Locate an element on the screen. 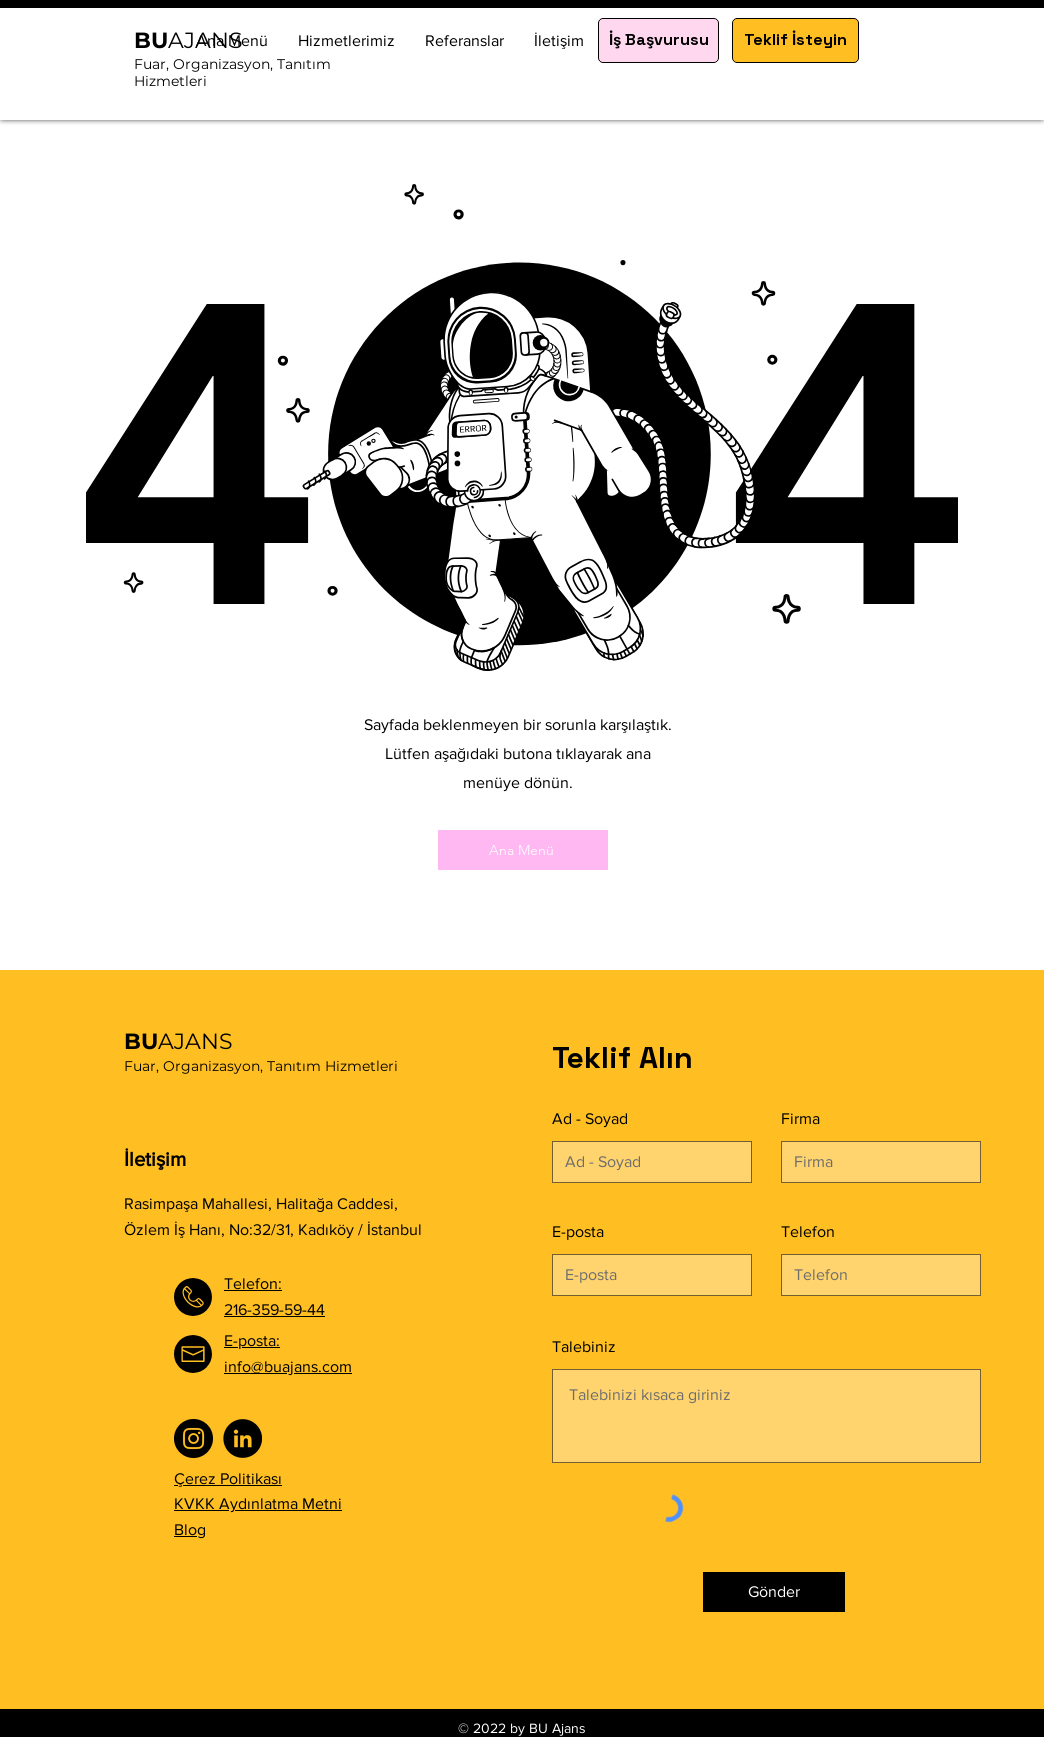 The height and width of the screenshot is (1737, 1044). E-posta is located at coordinates (578, 1232).